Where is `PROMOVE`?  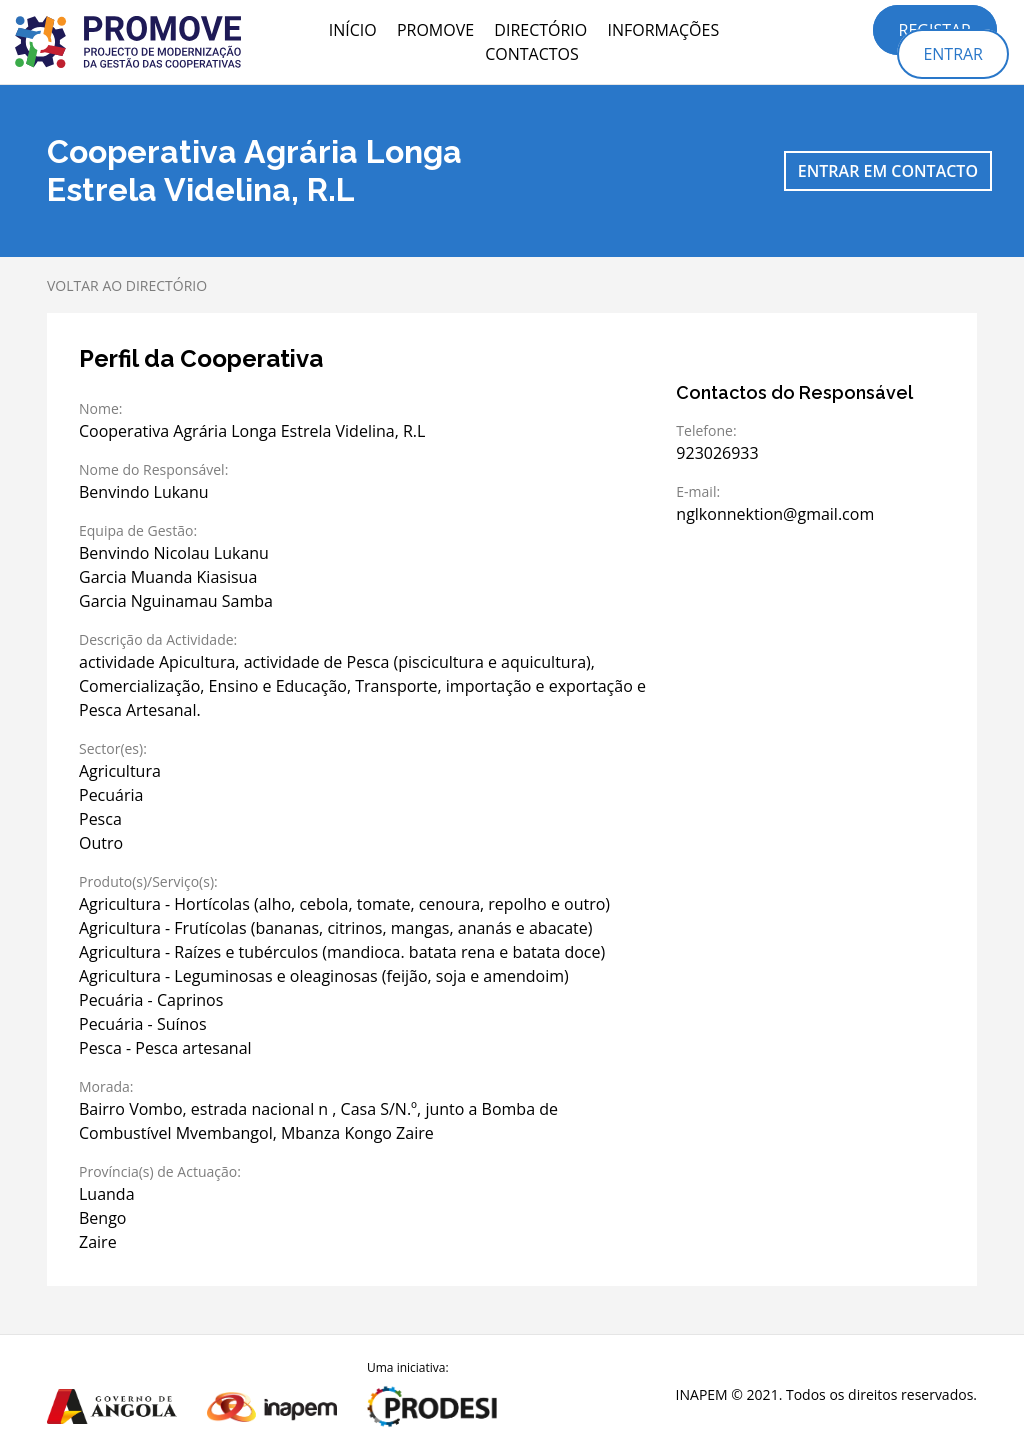 PROMOVE is located at coordinates (435, 30).